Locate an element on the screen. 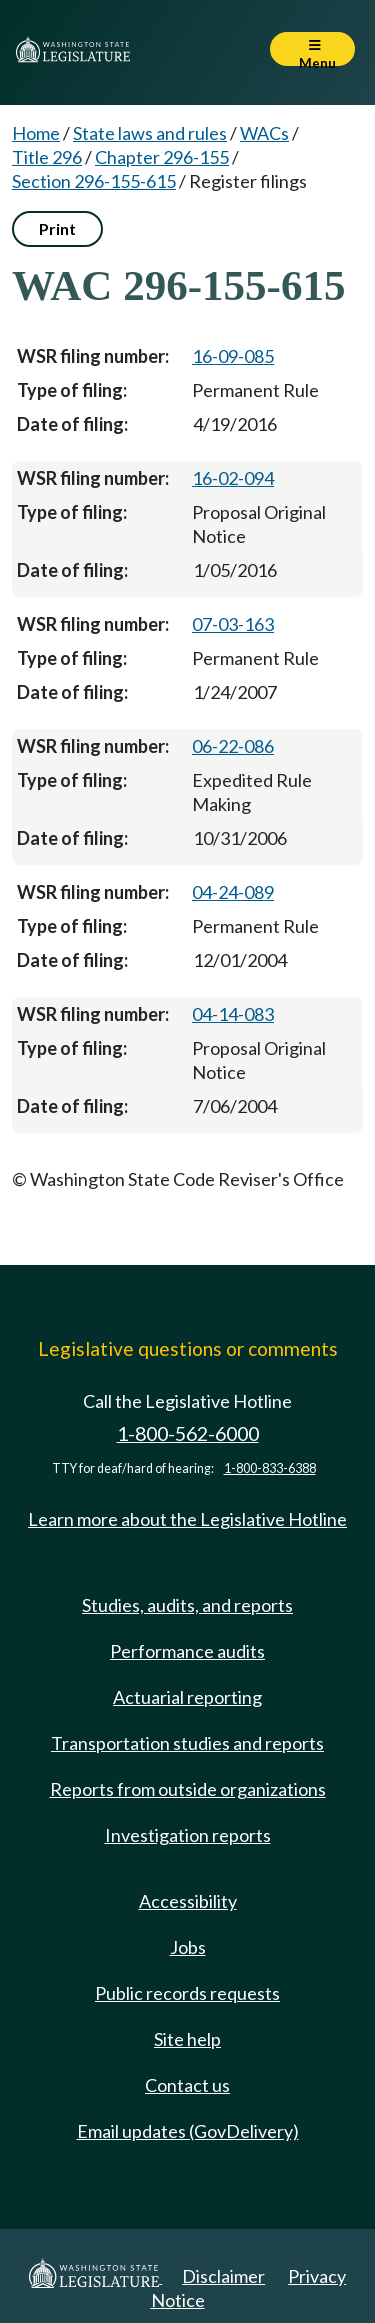 This screenshot has width=375, height=2323. Public records requests is located at coordinates (187, 1993).